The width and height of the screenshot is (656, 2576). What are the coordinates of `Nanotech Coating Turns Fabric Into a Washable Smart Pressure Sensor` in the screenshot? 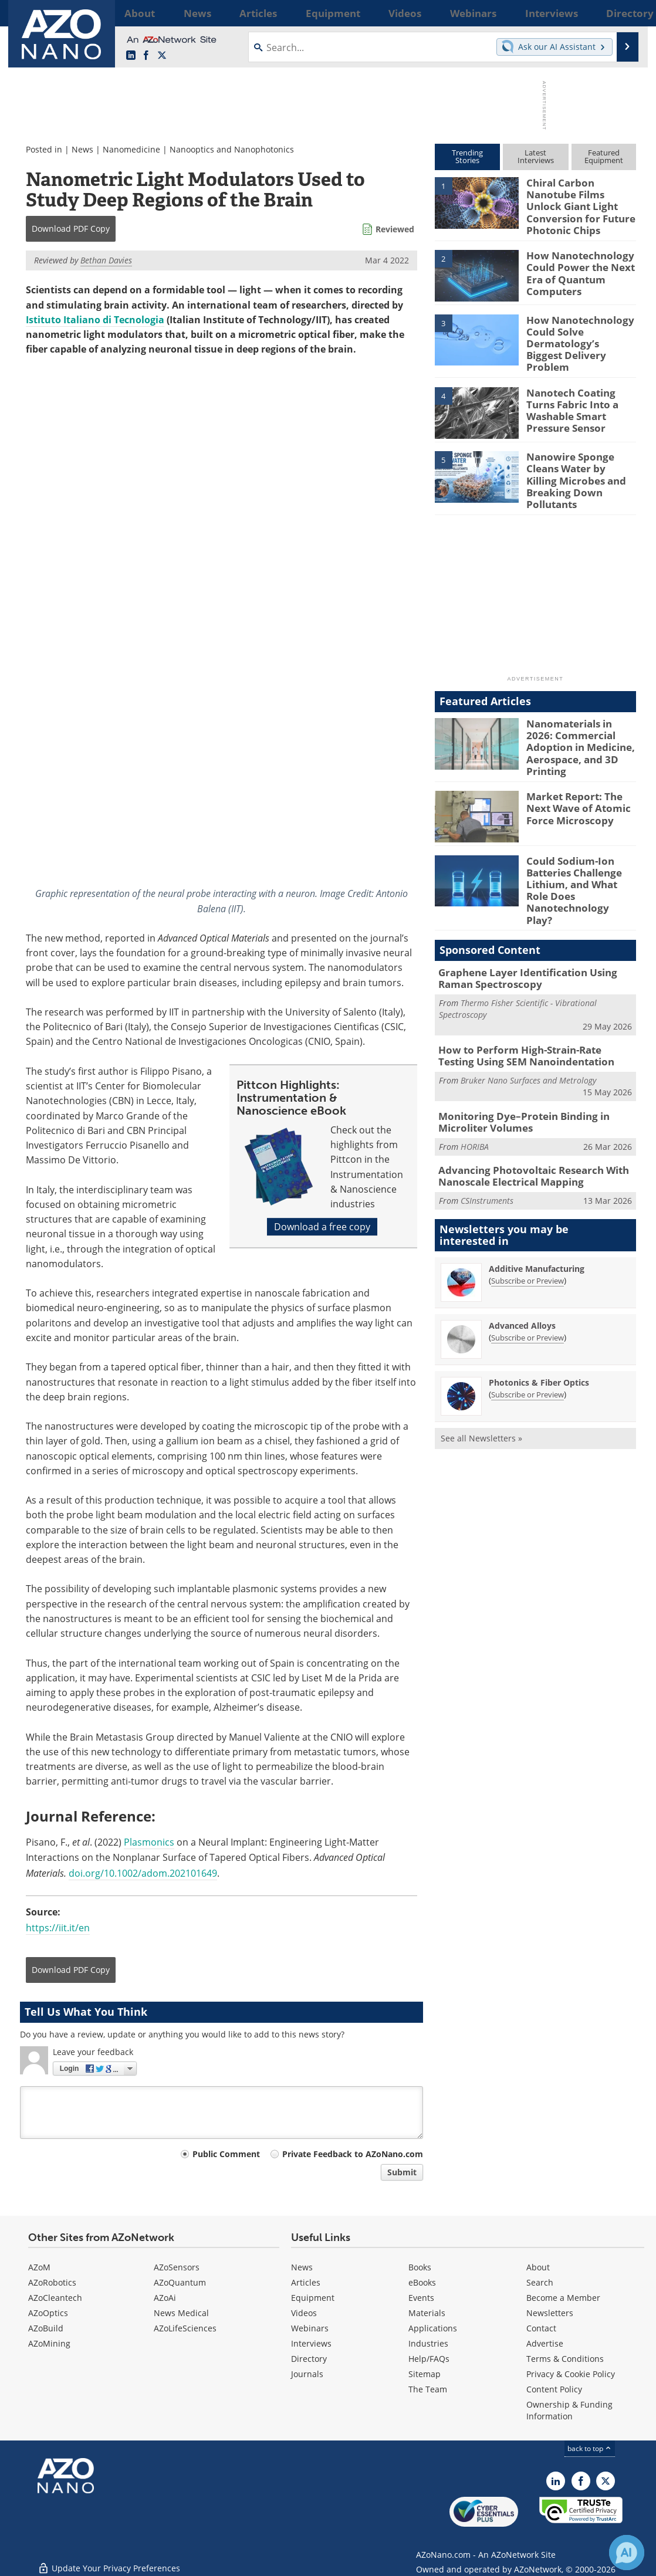 It's located at (580, 385).